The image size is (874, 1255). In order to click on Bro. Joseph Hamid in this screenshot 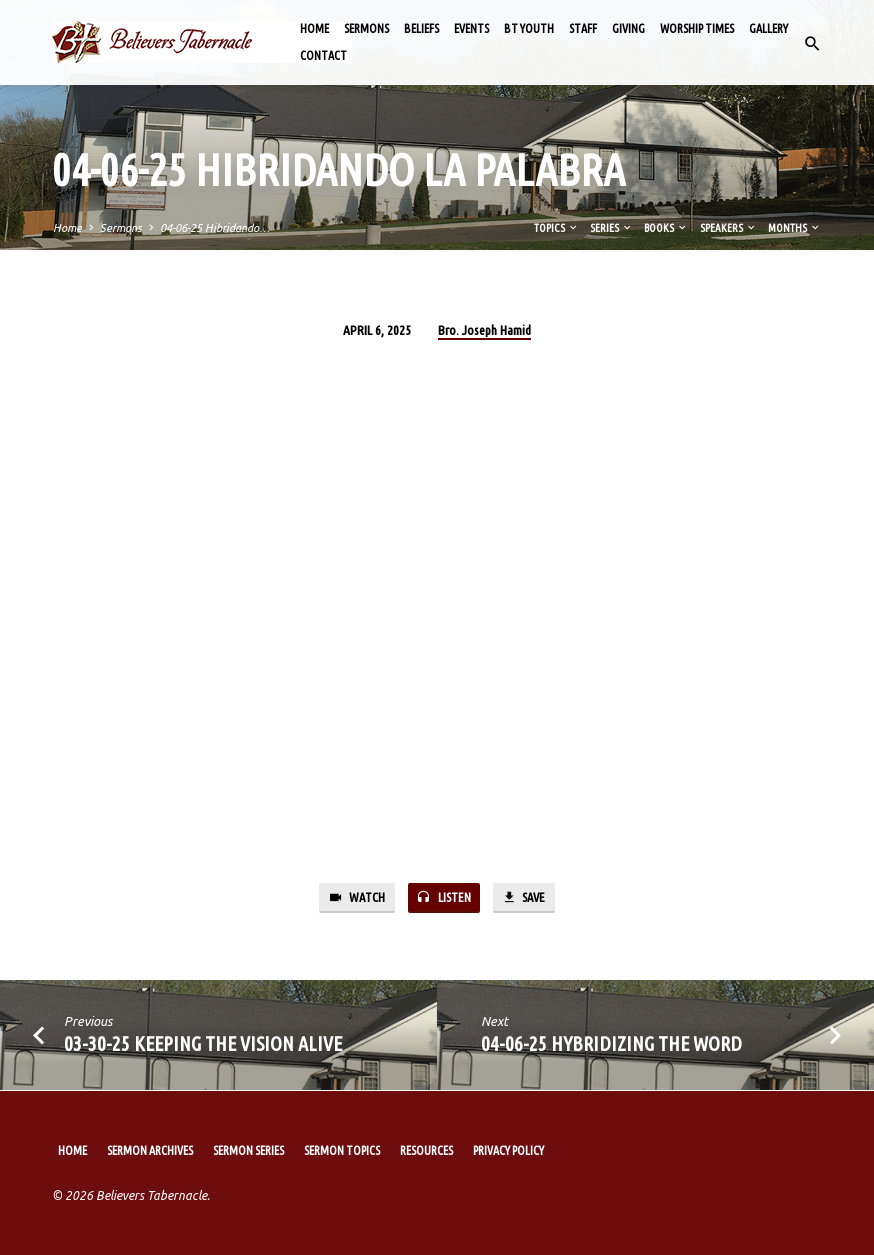, I will do `click(484, 330)`.